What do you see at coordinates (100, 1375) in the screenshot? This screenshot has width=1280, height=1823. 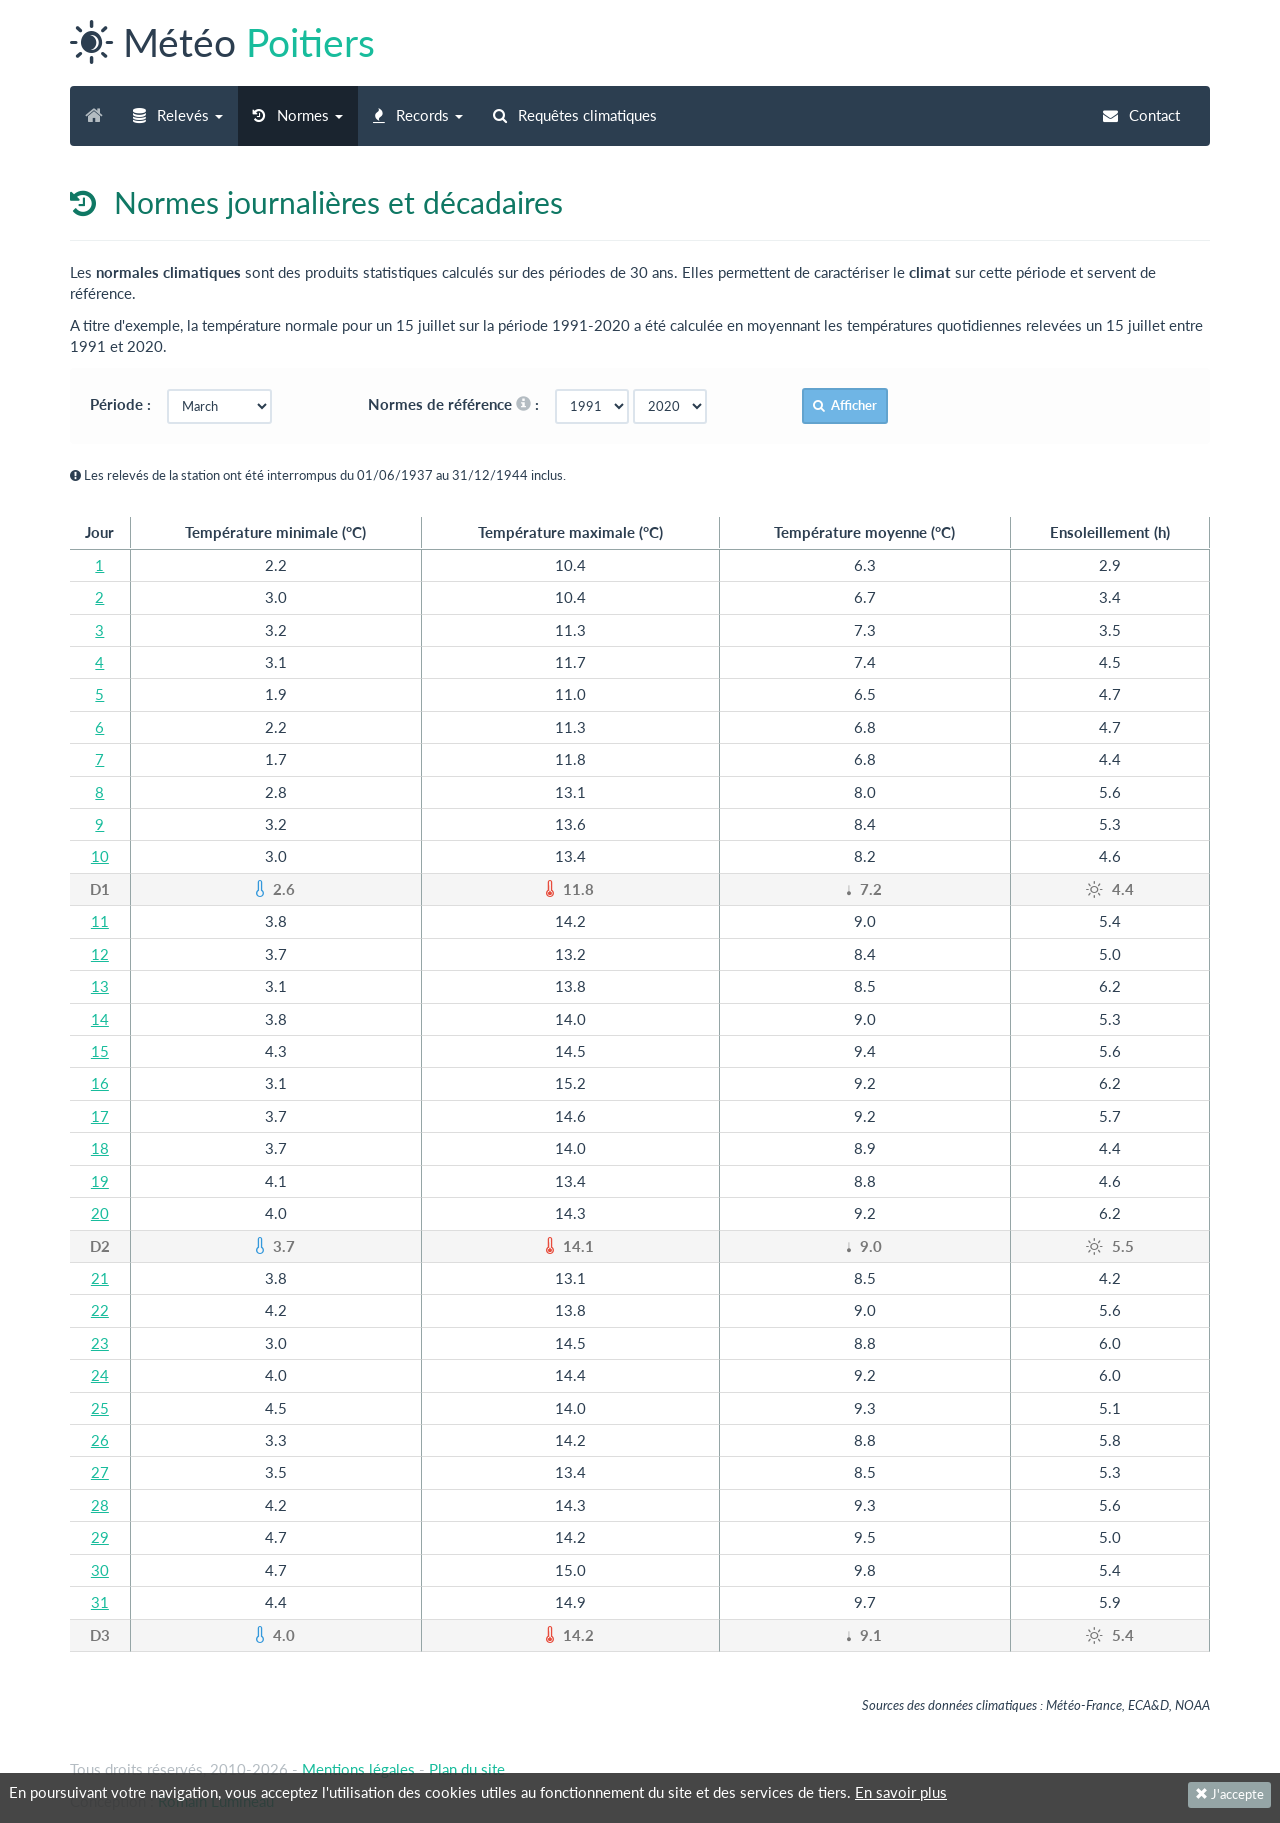 I see `24` at bounding box center [100, 1375].